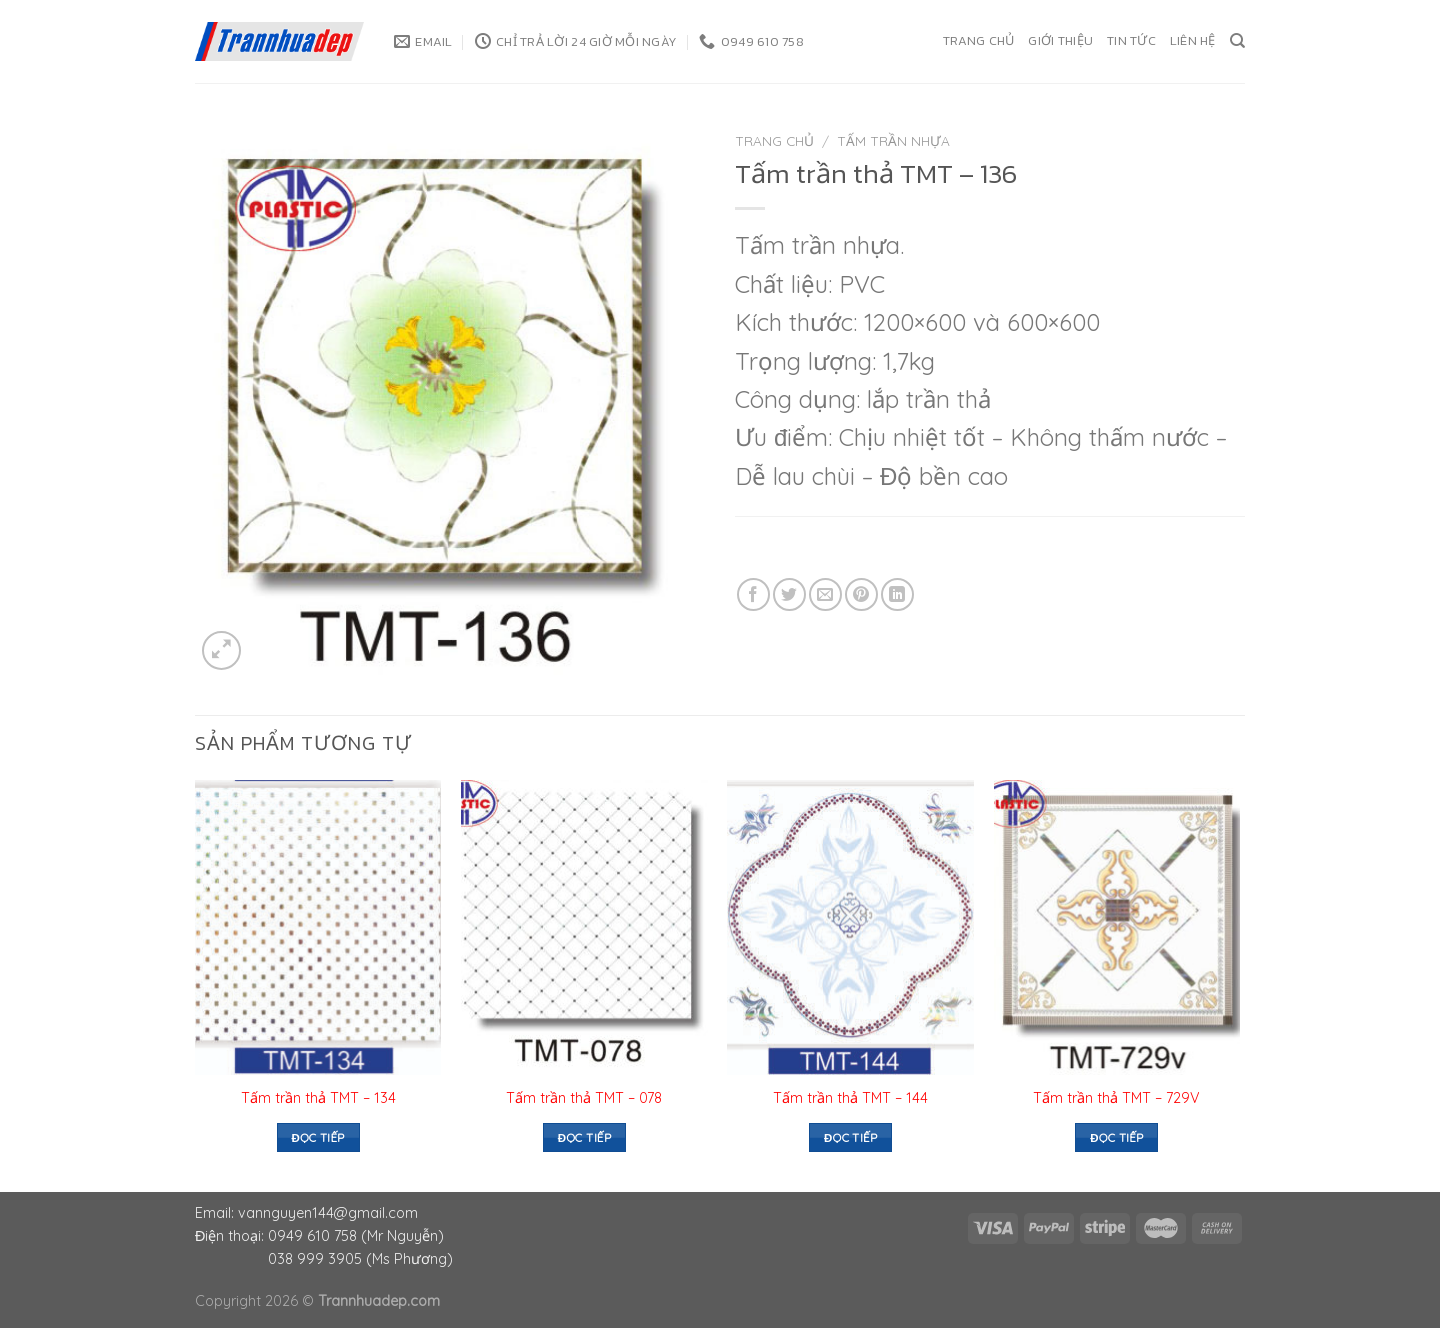 The height and width of the screenshot is (1328, 1440). What do you see at coordinates (317, 1137) in the screenshot?
I see `Đọc tiếp [Đọc thêm về “Tấm trần thả TMT – 134”]` at bounding box center [317, 1137].